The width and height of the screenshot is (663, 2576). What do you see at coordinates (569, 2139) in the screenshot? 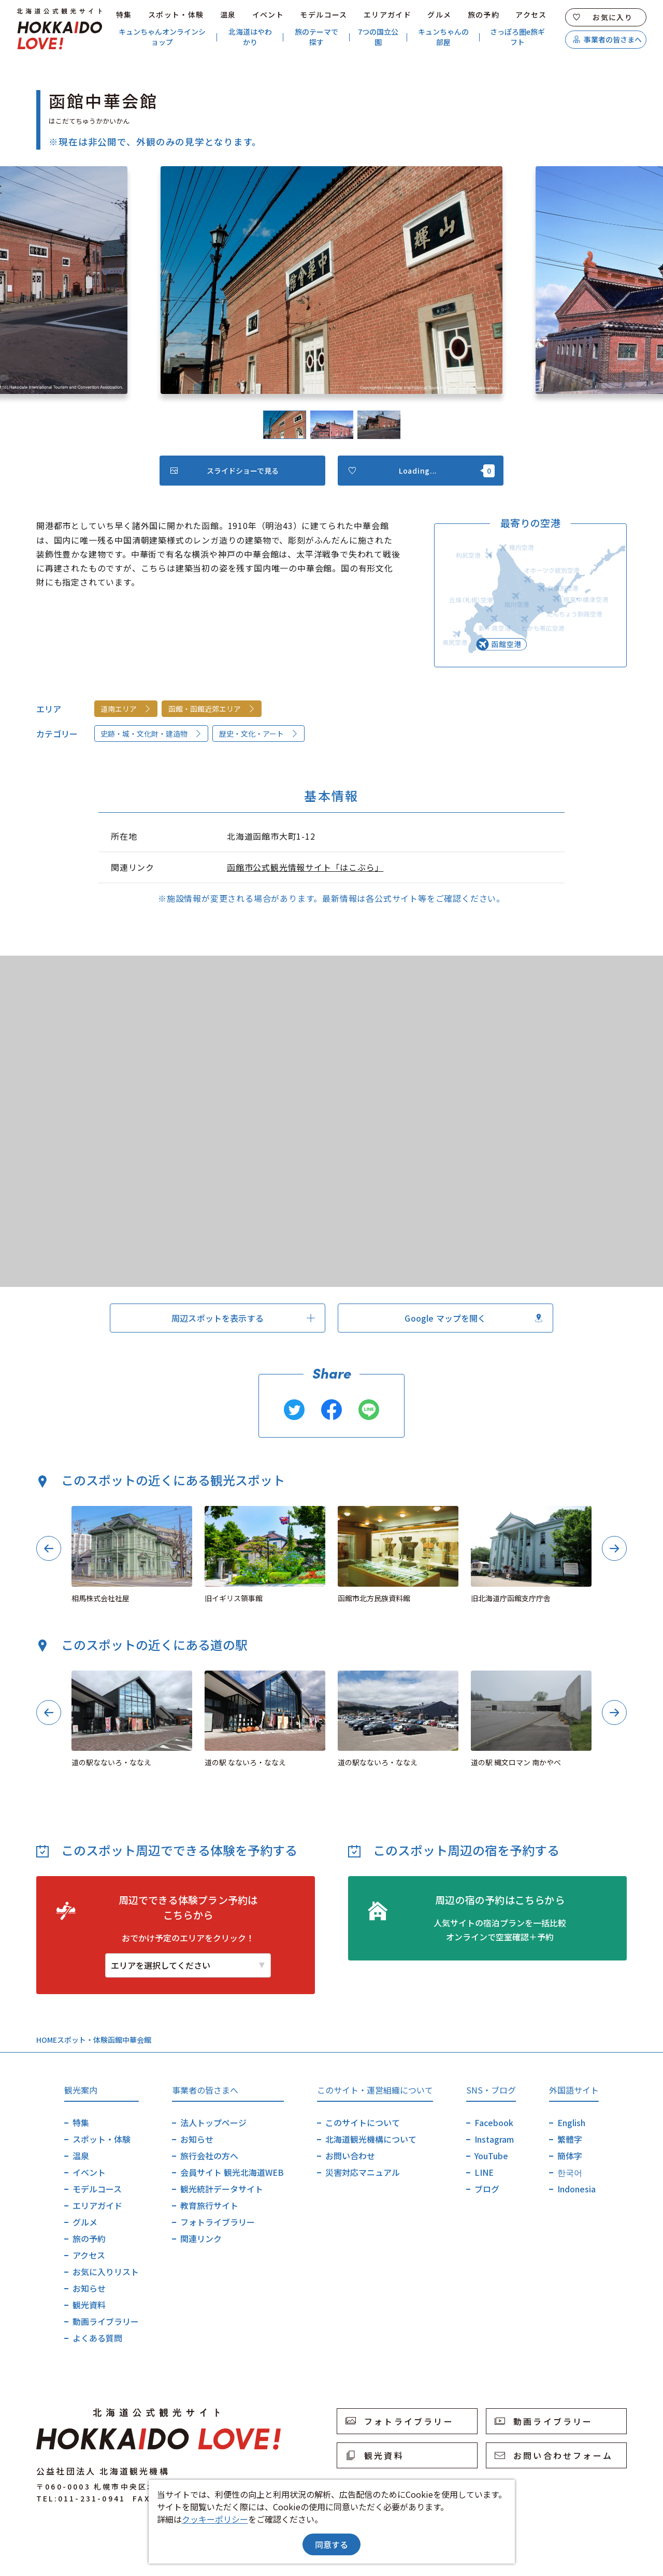
I see `繁體字` at bounding box center [569, 2139].